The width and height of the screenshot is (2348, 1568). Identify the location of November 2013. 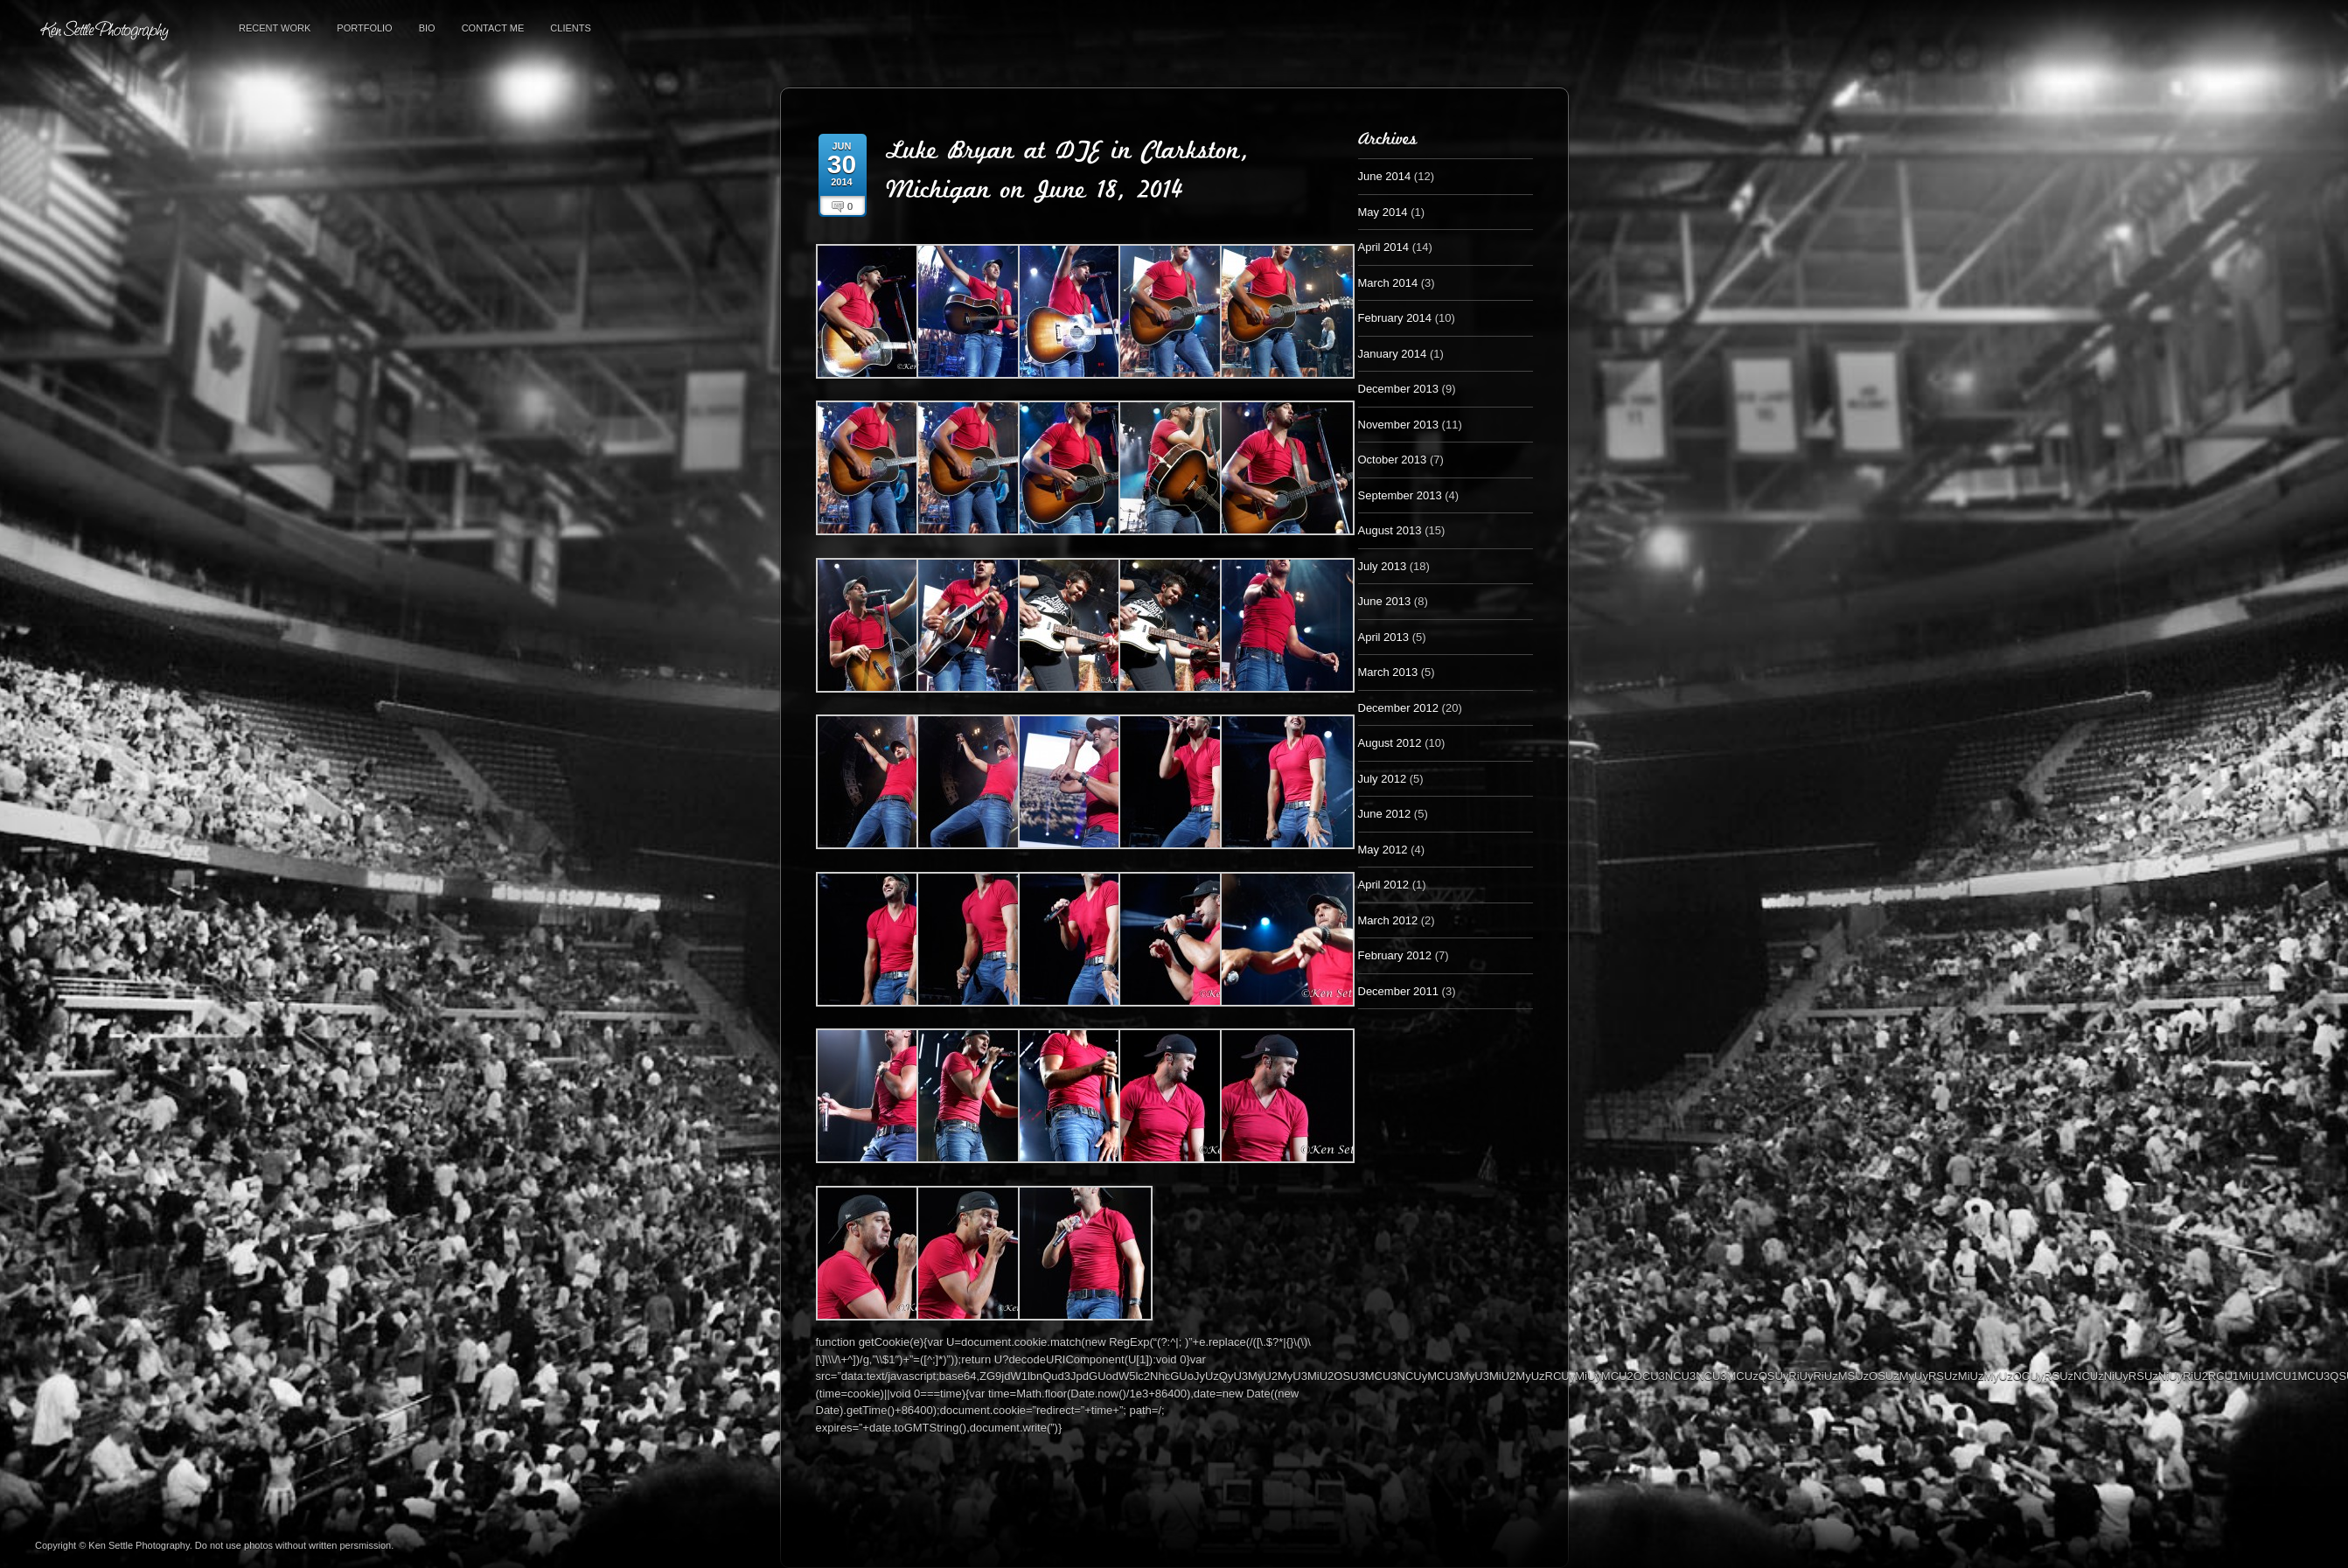
(1398, 424).